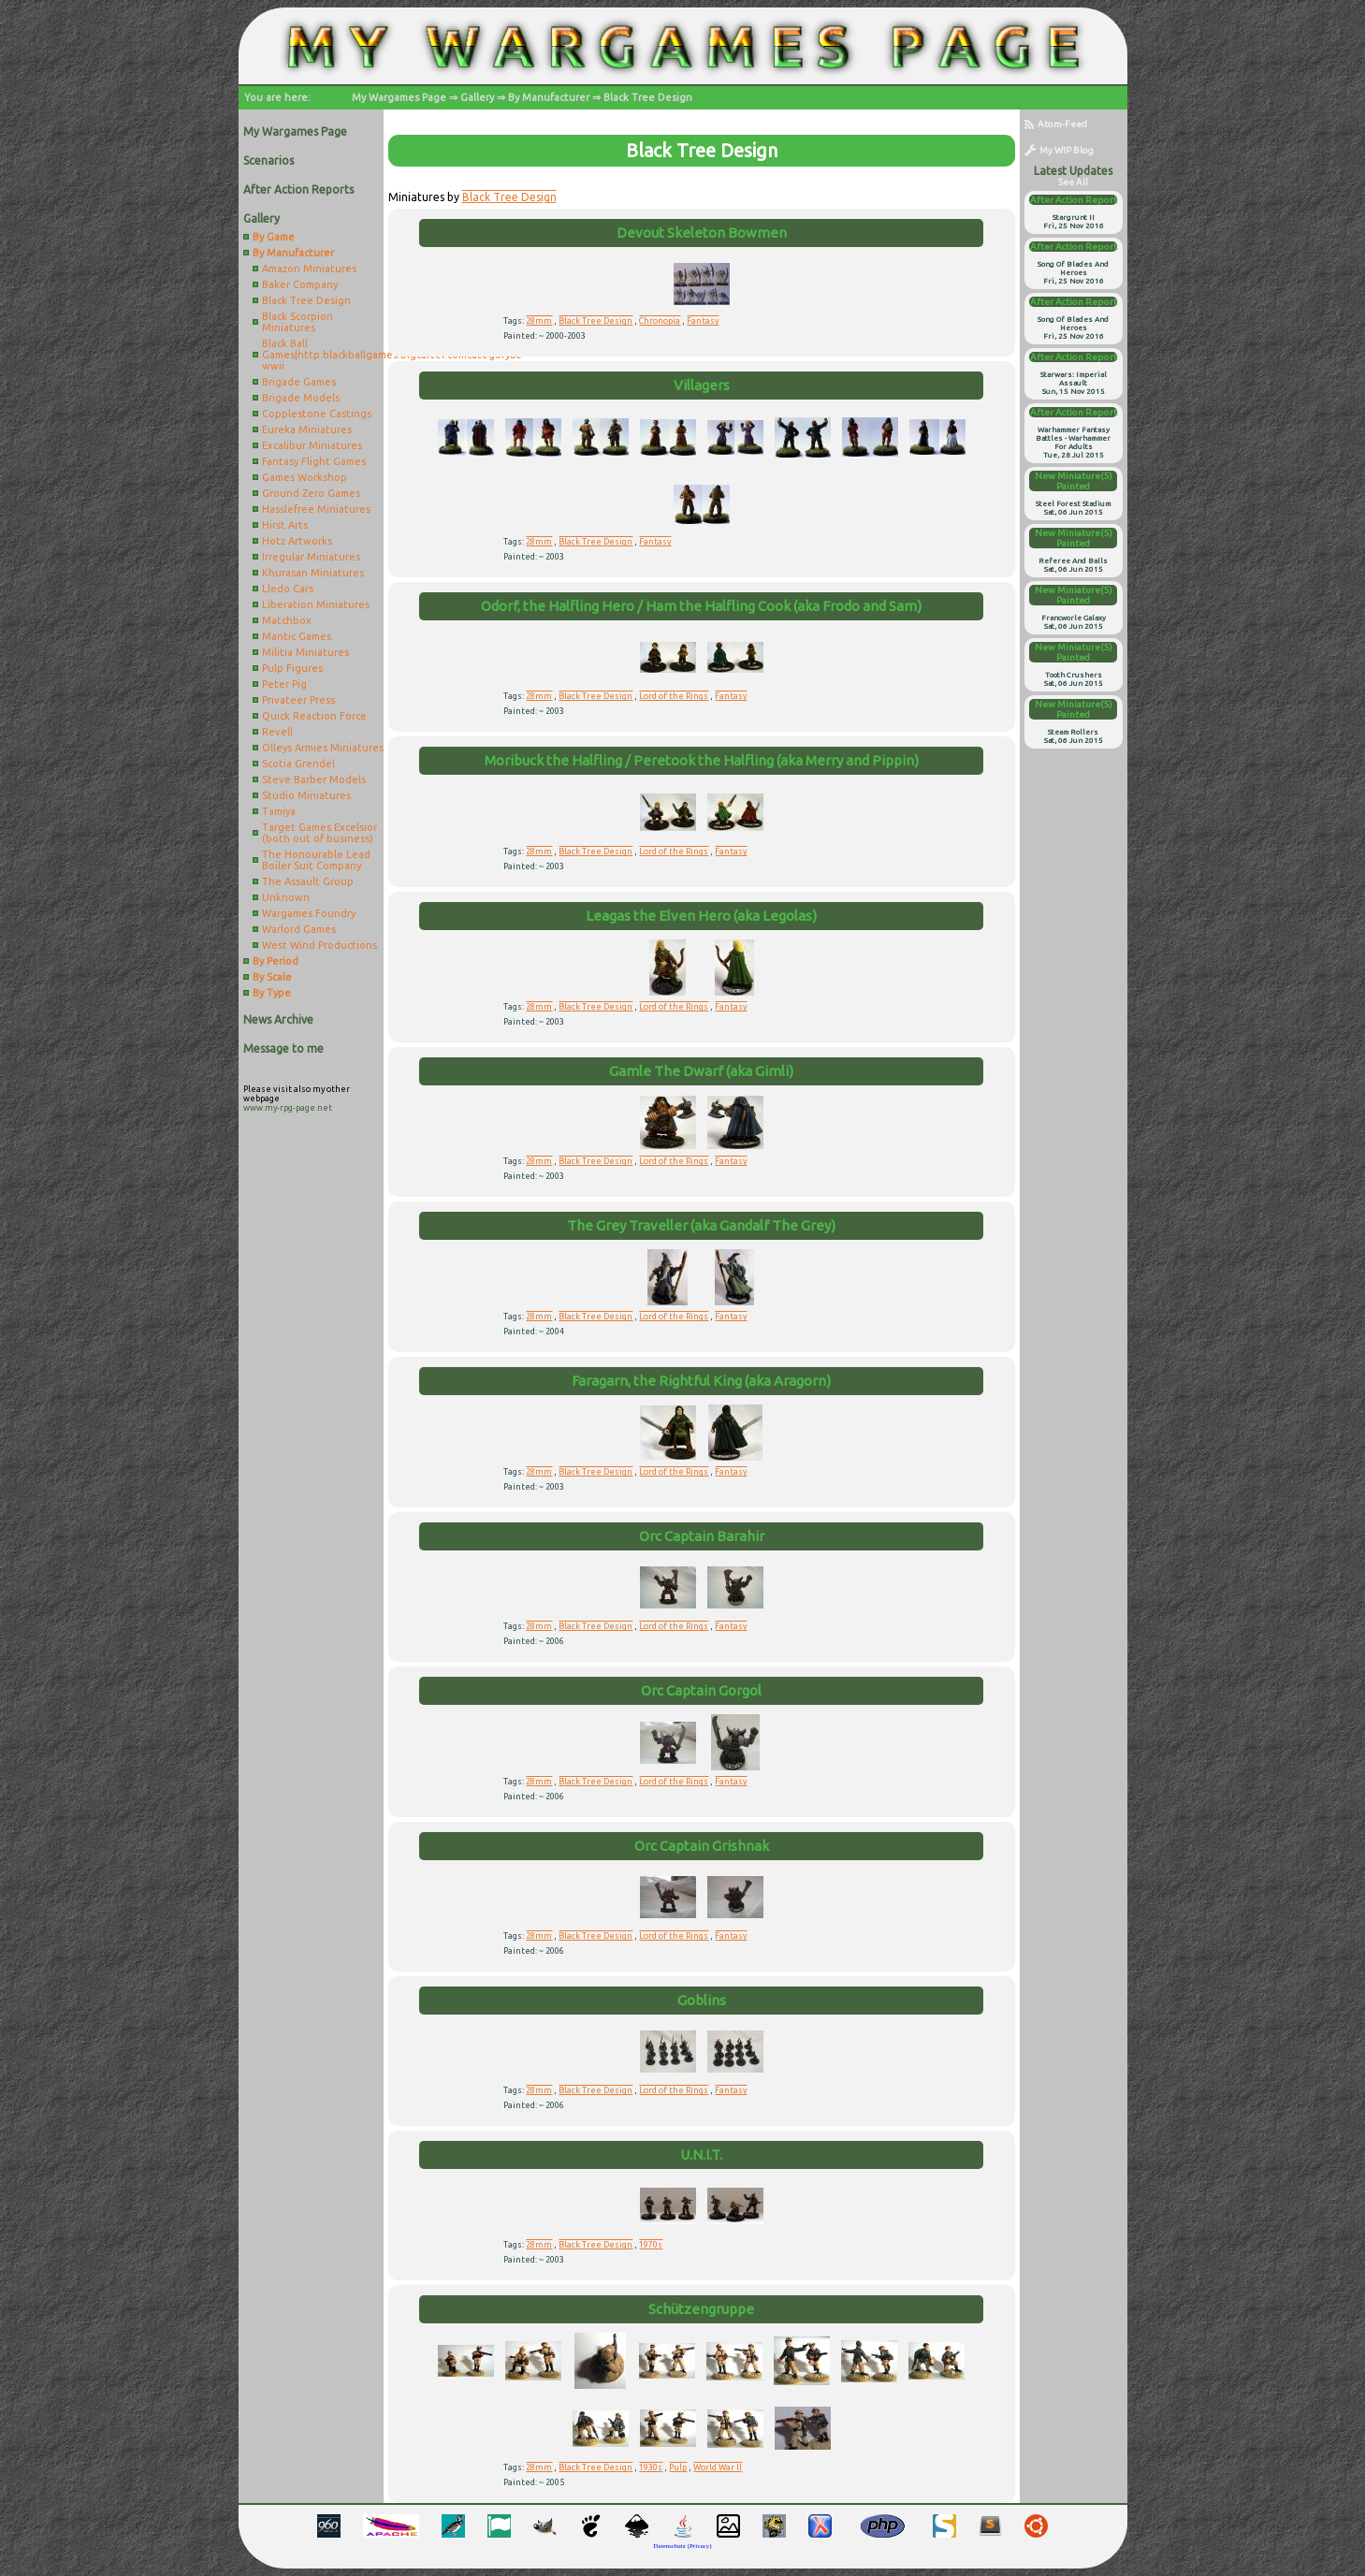 This screenshot has width=1365, height=2576. I want to click on Irregular Miniatures, so click(311, 556).